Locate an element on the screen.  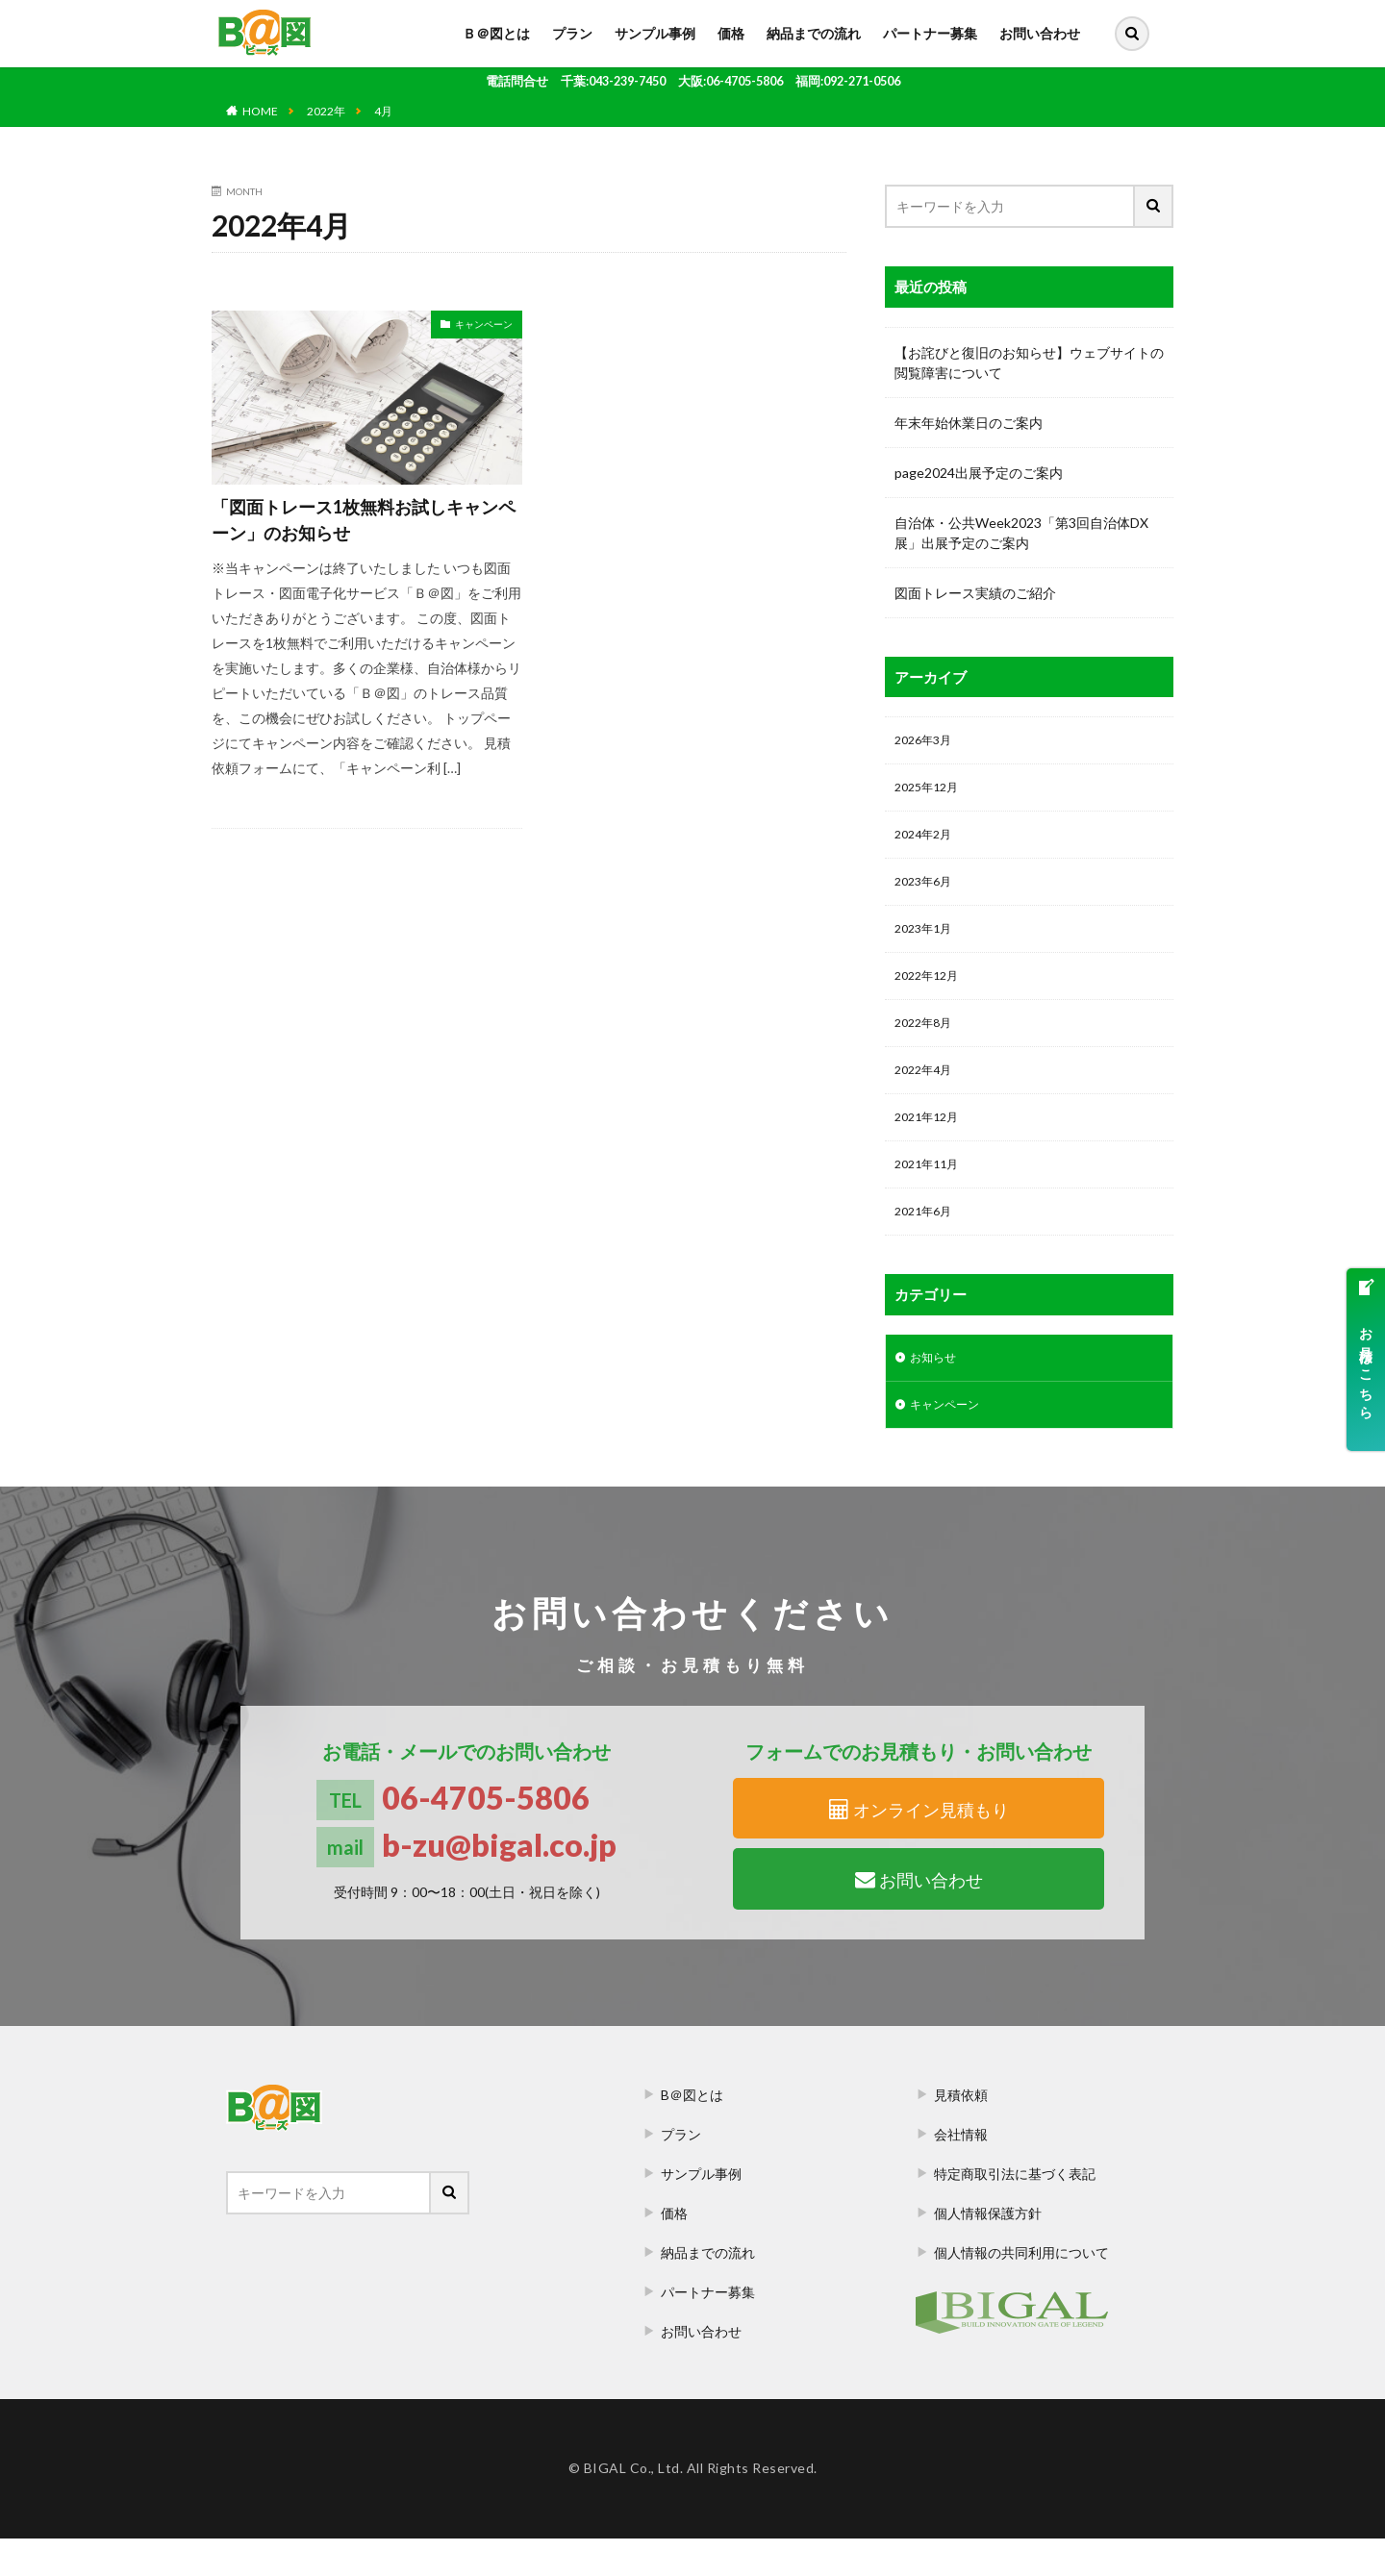
Ｂ＠図とは is located at coordinates (496, 33).